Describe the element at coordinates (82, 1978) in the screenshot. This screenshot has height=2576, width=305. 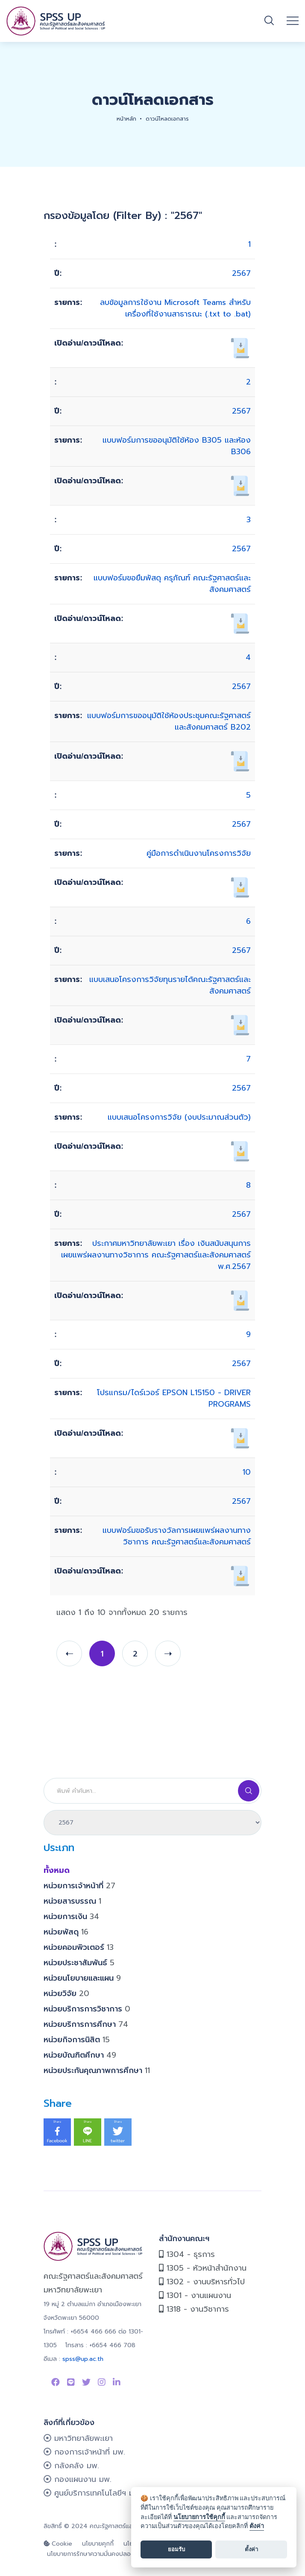
I see `หน่วยนโยบายและแผน` at that location.